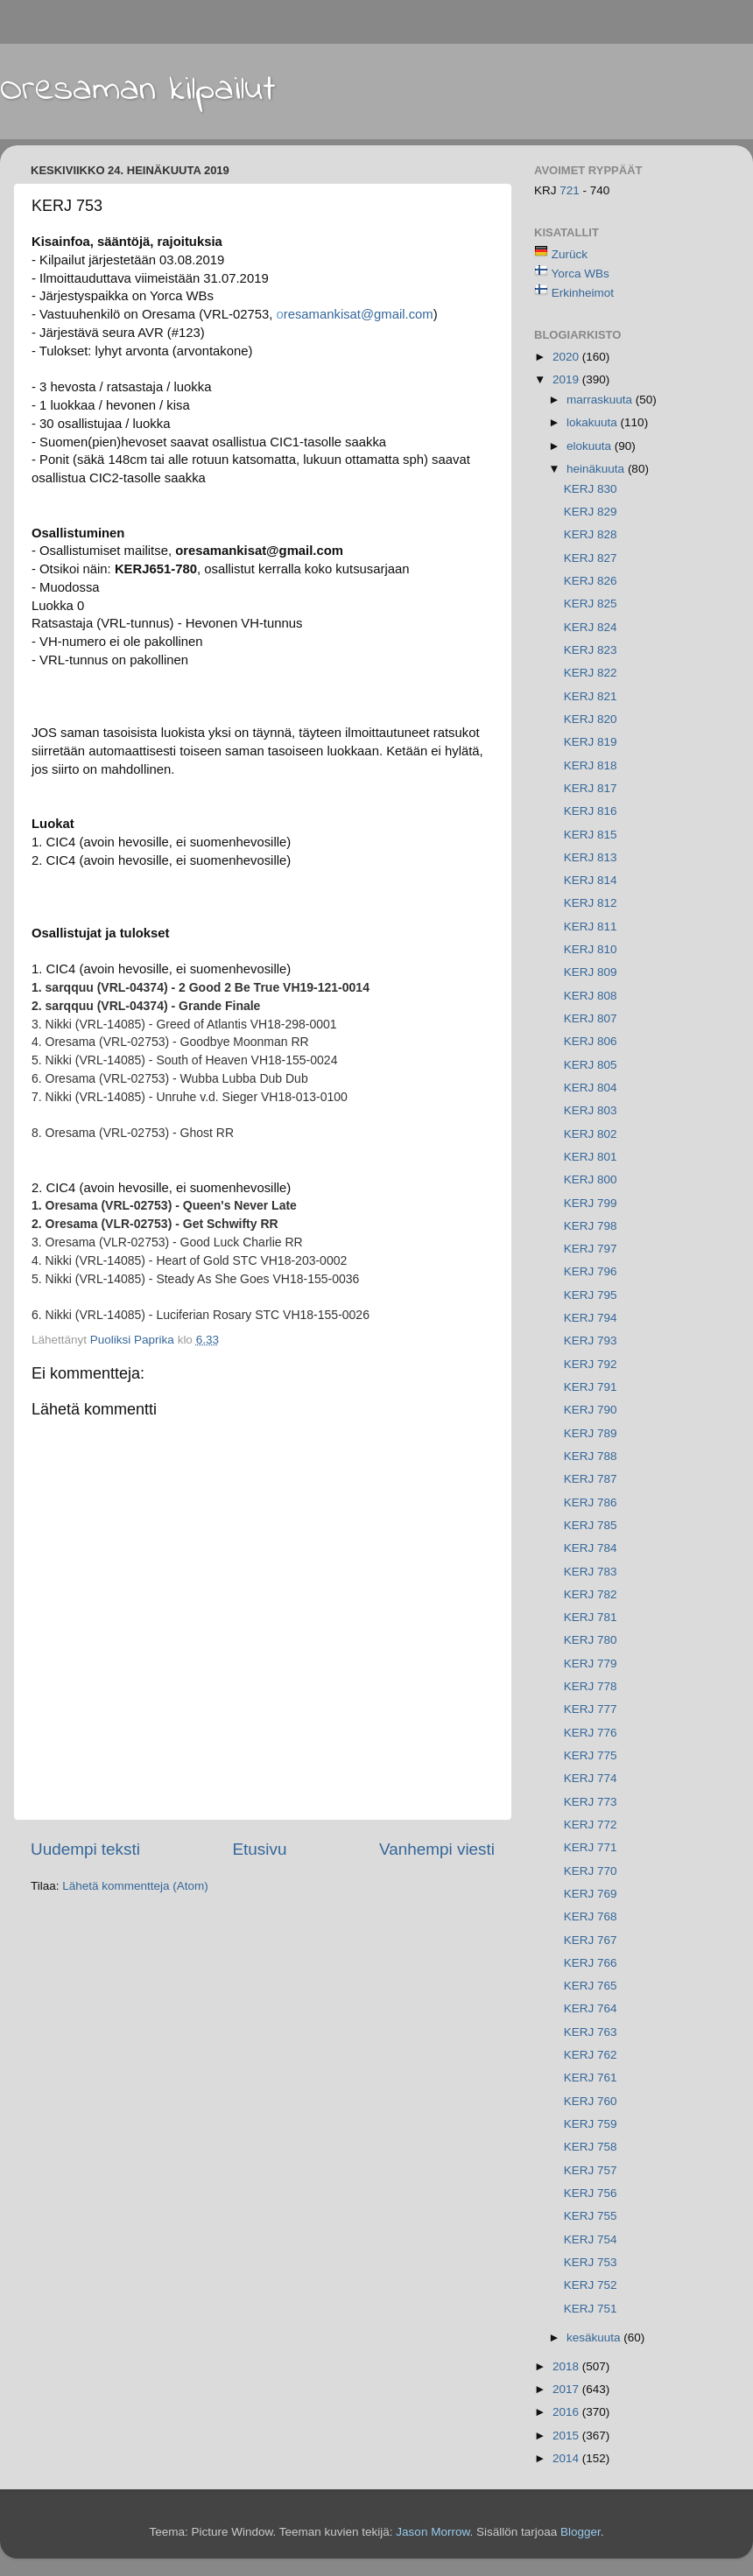  Describe the element at coordinates (590, 788) in the screenshot. I see `KERJ 817` at that location.